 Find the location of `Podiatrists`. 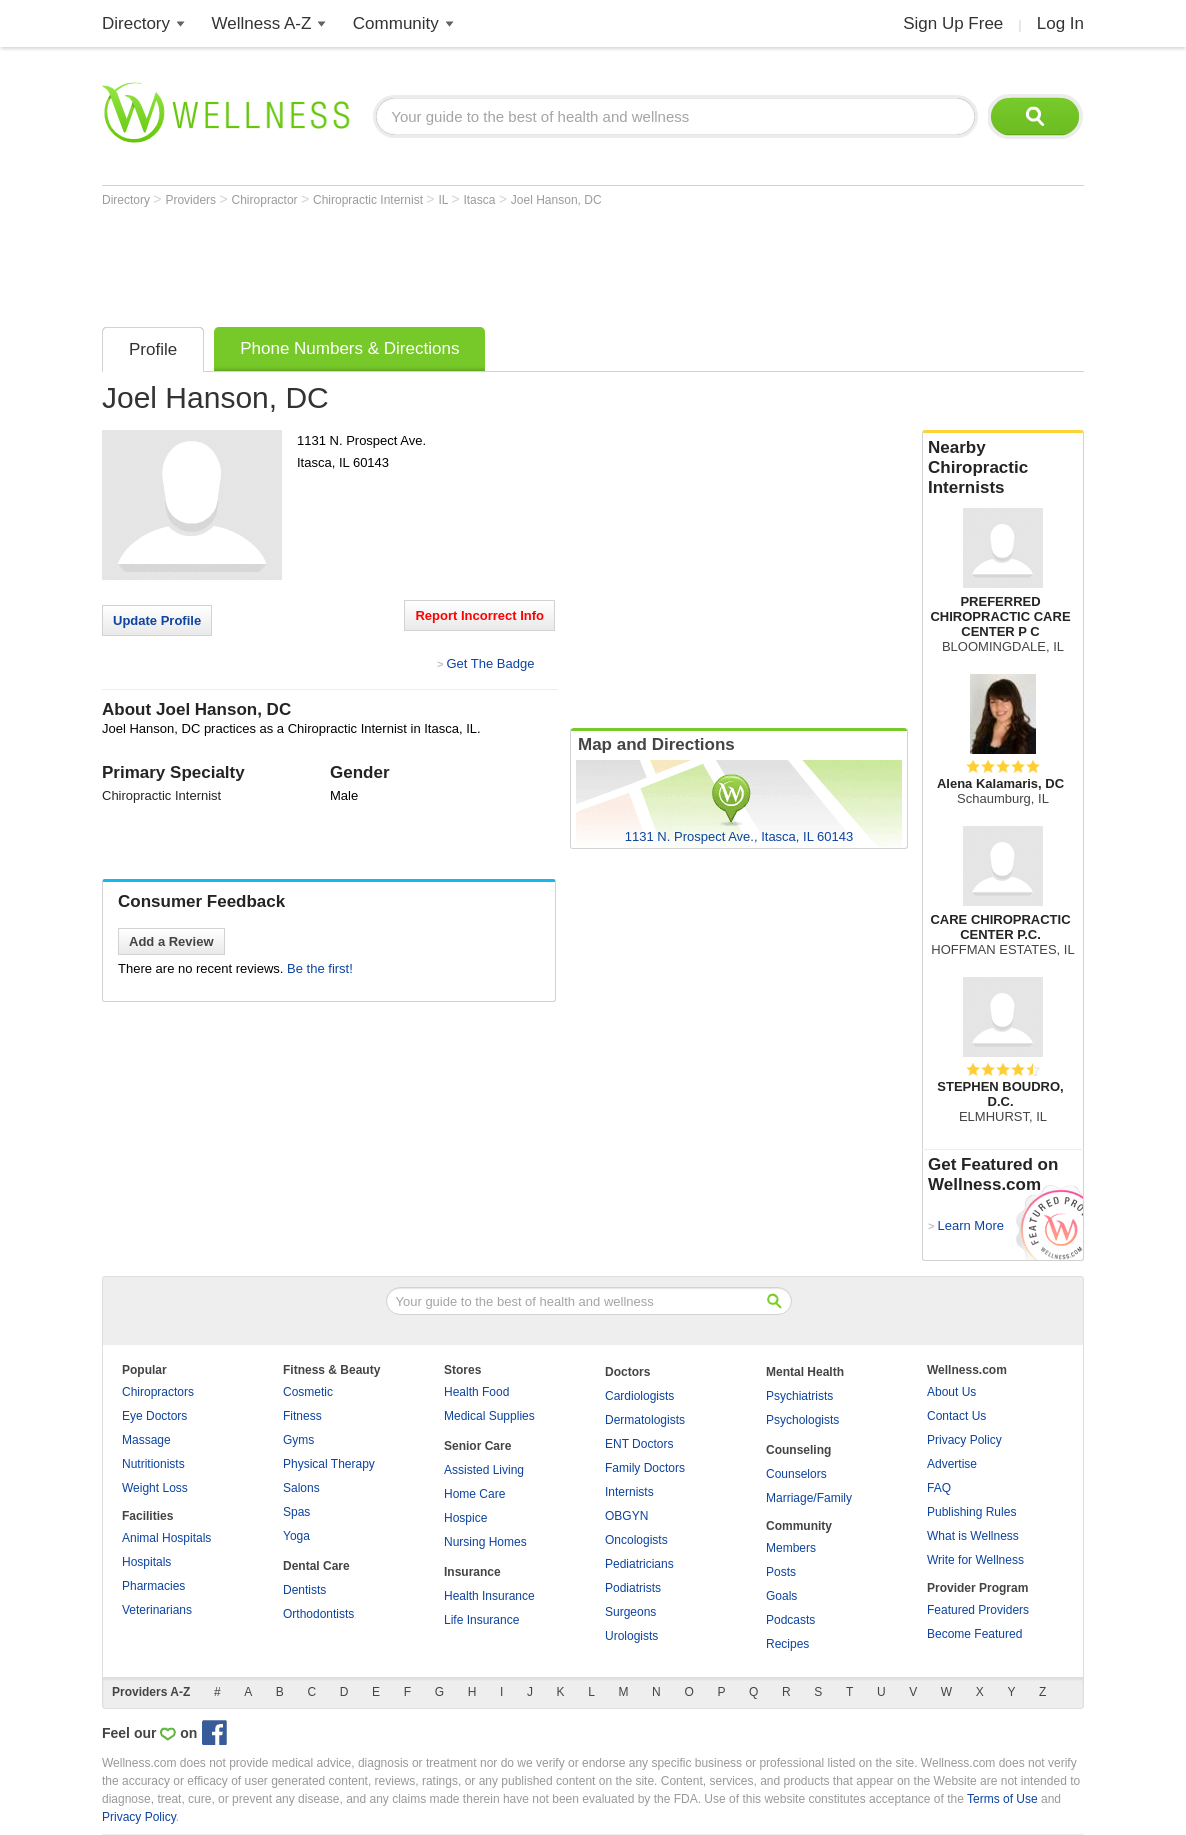

Podiatrists is located at coordinates (633, 1588).